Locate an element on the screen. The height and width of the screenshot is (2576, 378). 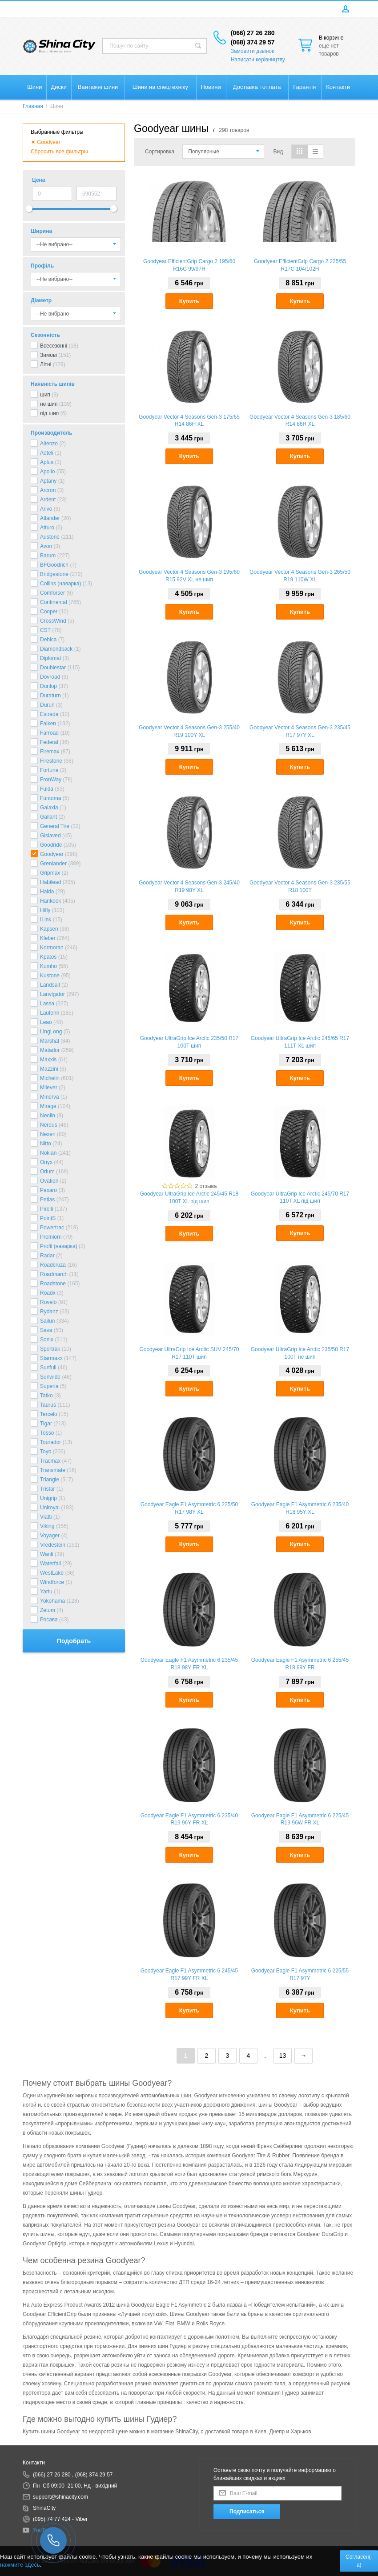
Mirage is located at coordinates (48, 1106).